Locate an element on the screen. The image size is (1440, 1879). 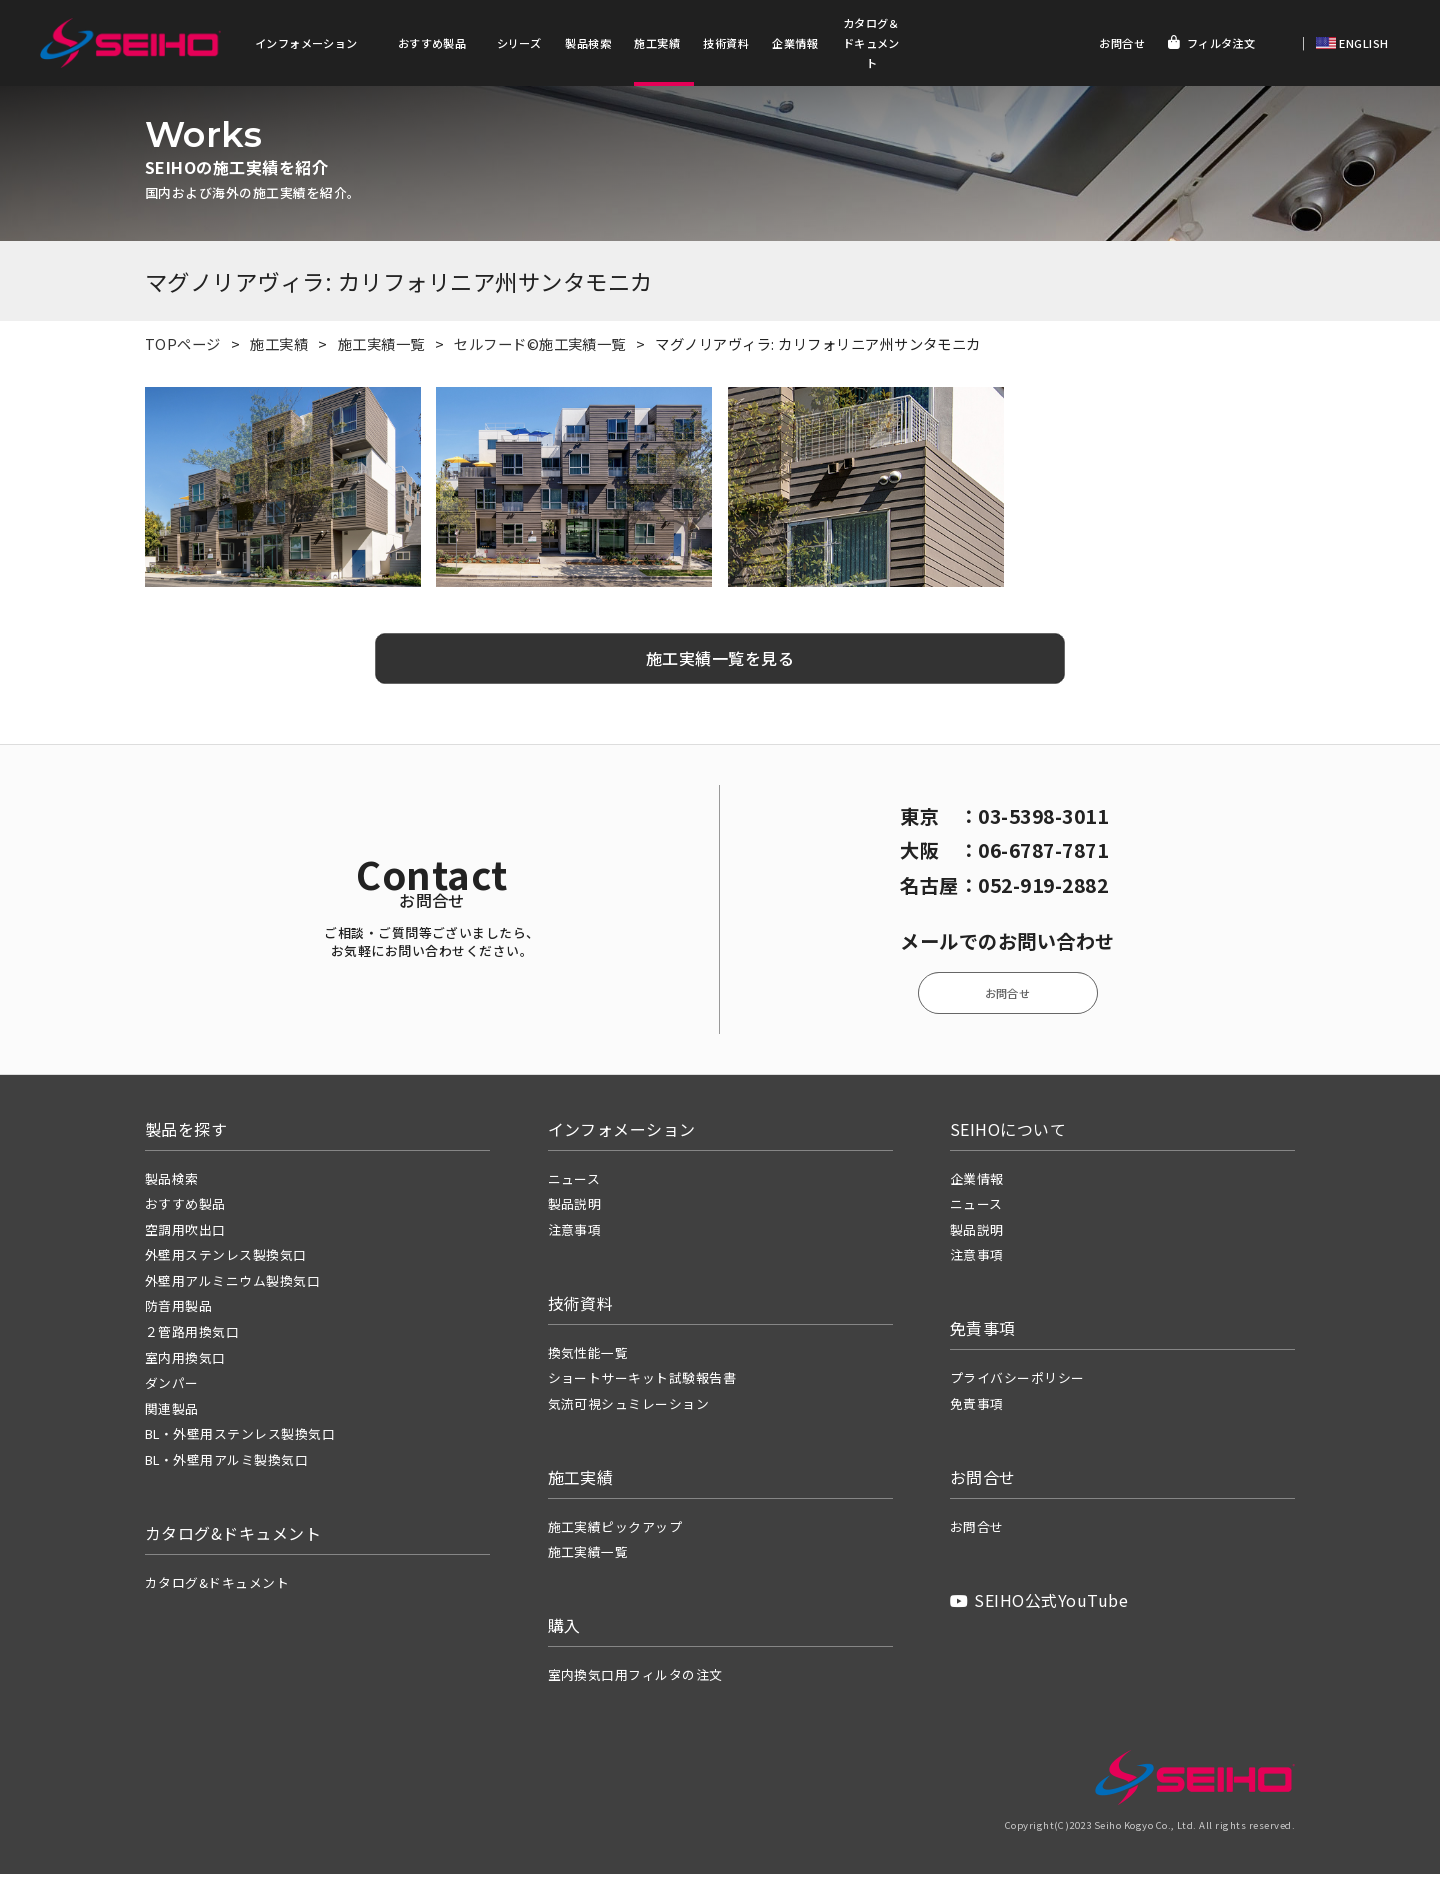
SEIHO公式YouTube is located at coordinates (1039, 1605).